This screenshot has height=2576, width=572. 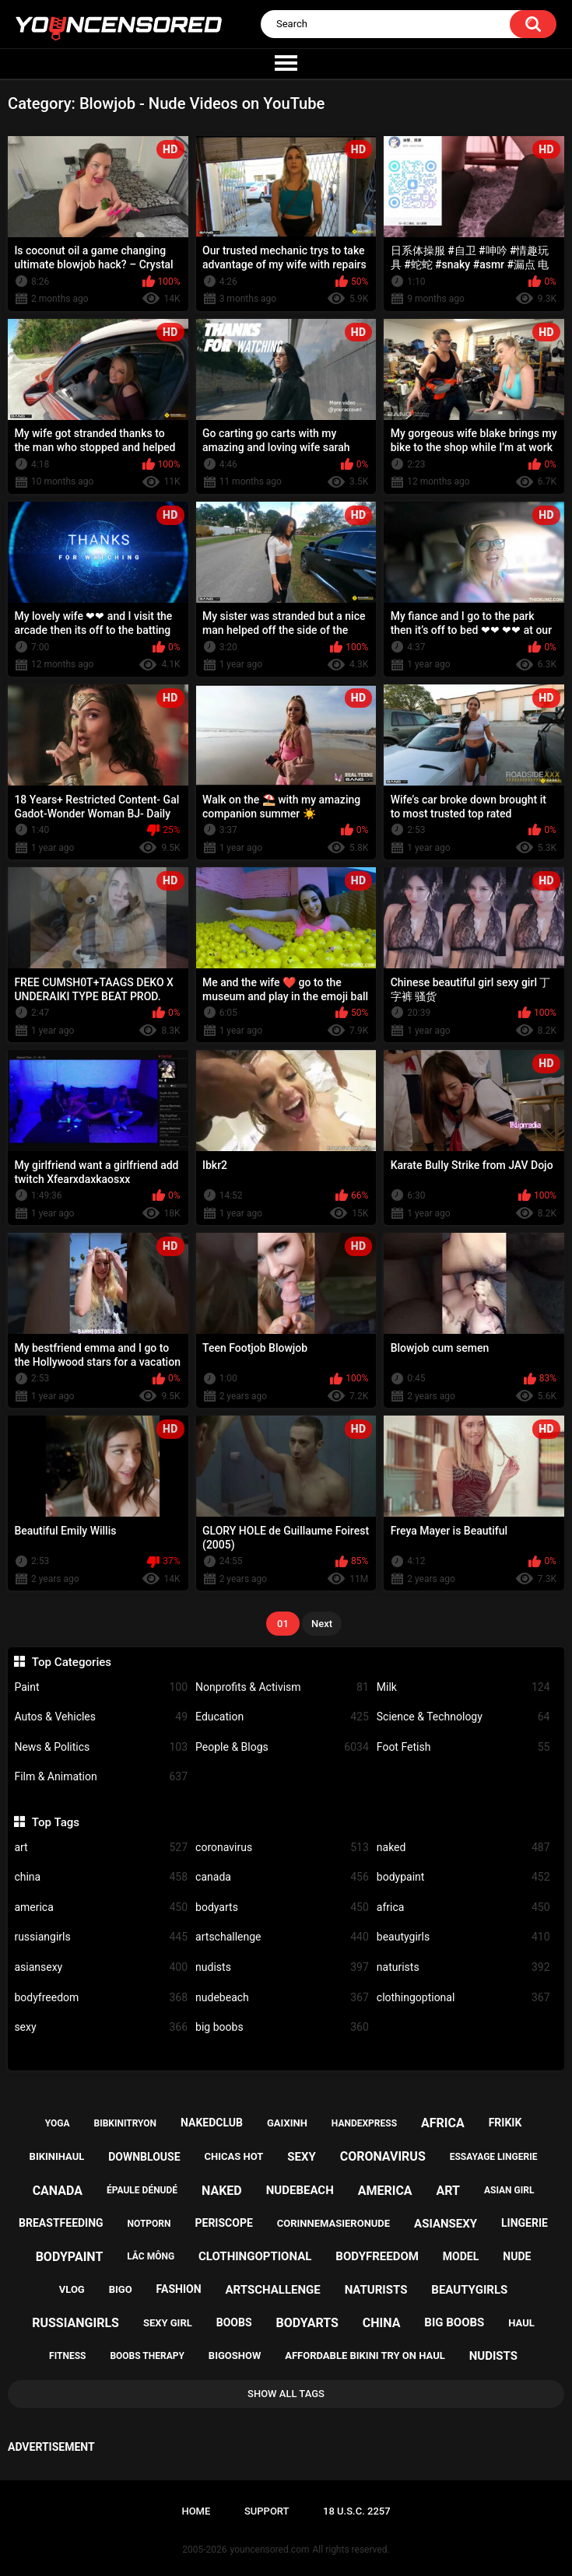 I want to click on vlog, so click(x=72, y=2289).